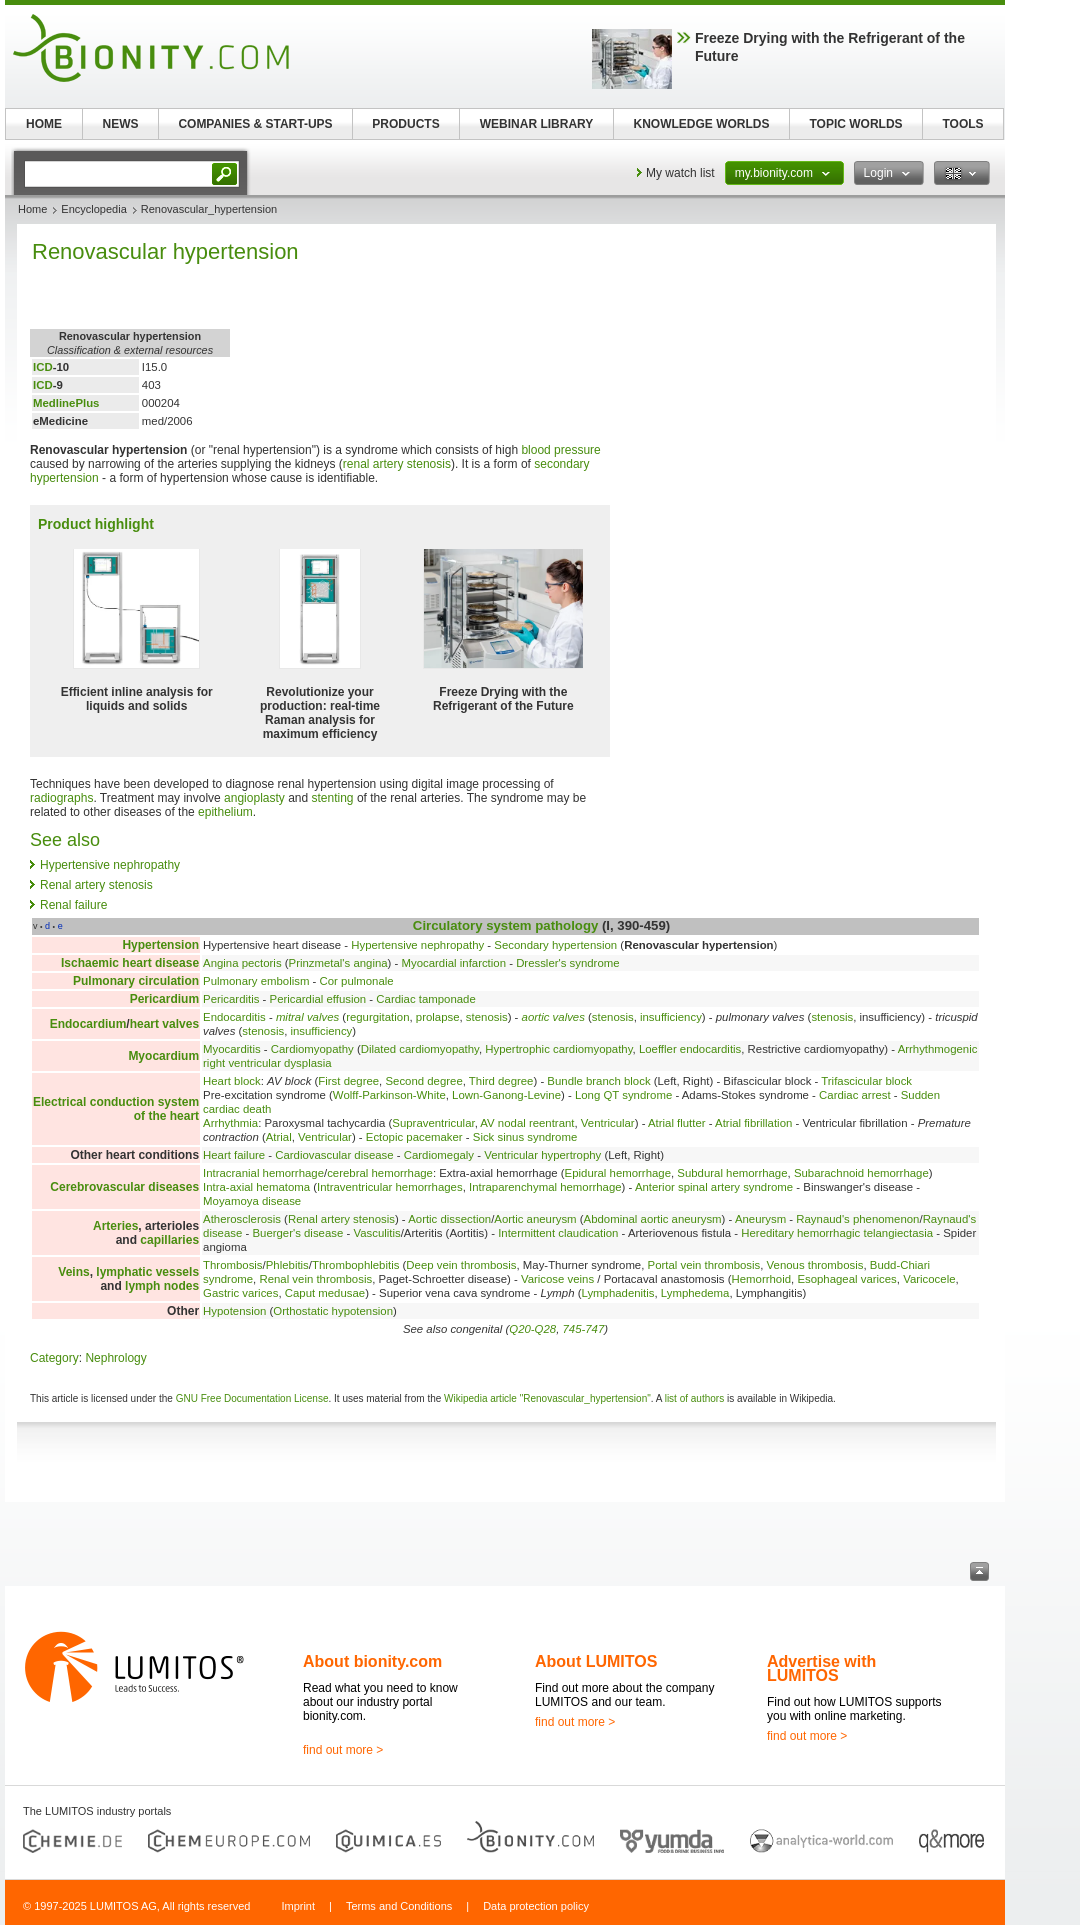  What do you see at coordinates (160, 945) in the screenshot?
I see `Hypertension` at bounding box center [160, 945].